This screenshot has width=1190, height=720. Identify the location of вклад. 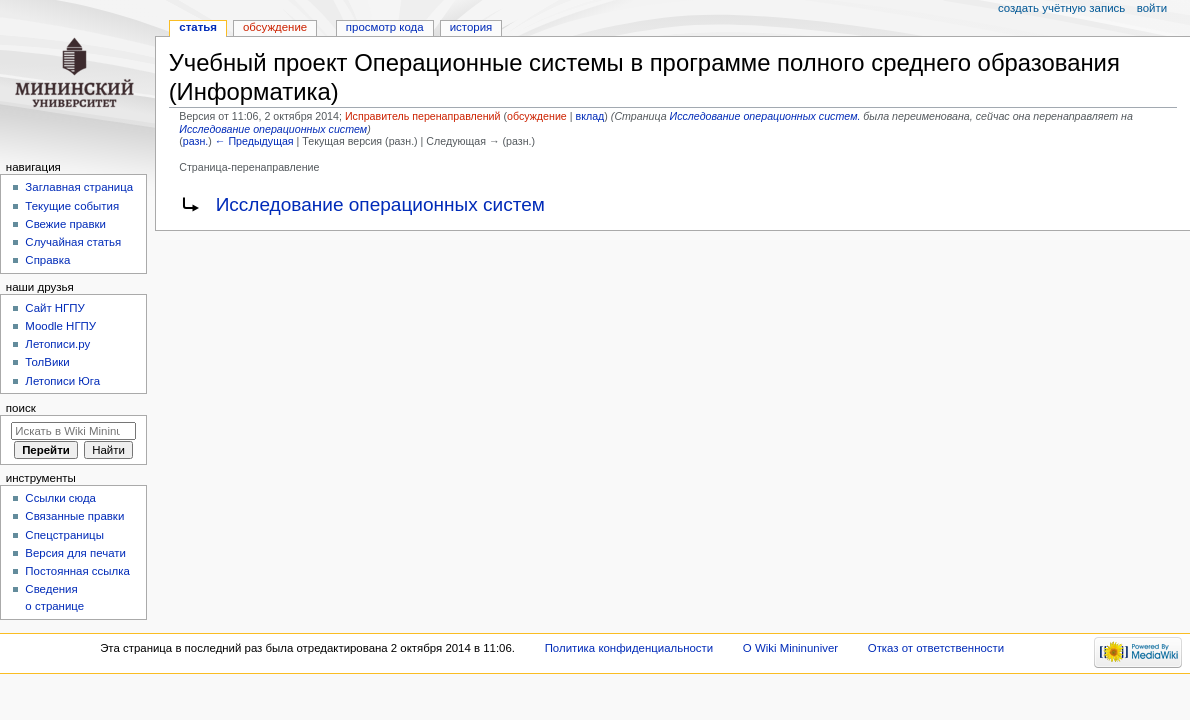
(589, 116).